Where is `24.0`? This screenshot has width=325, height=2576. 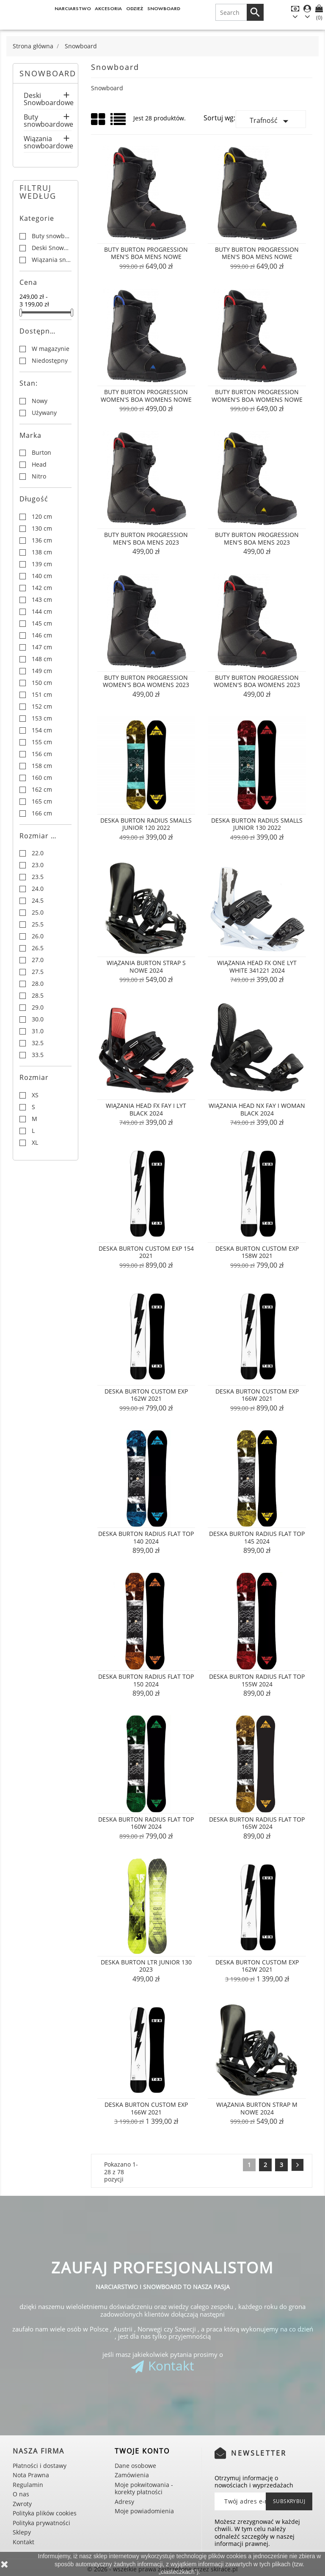 24.0 is located at coordinates (38, 889).